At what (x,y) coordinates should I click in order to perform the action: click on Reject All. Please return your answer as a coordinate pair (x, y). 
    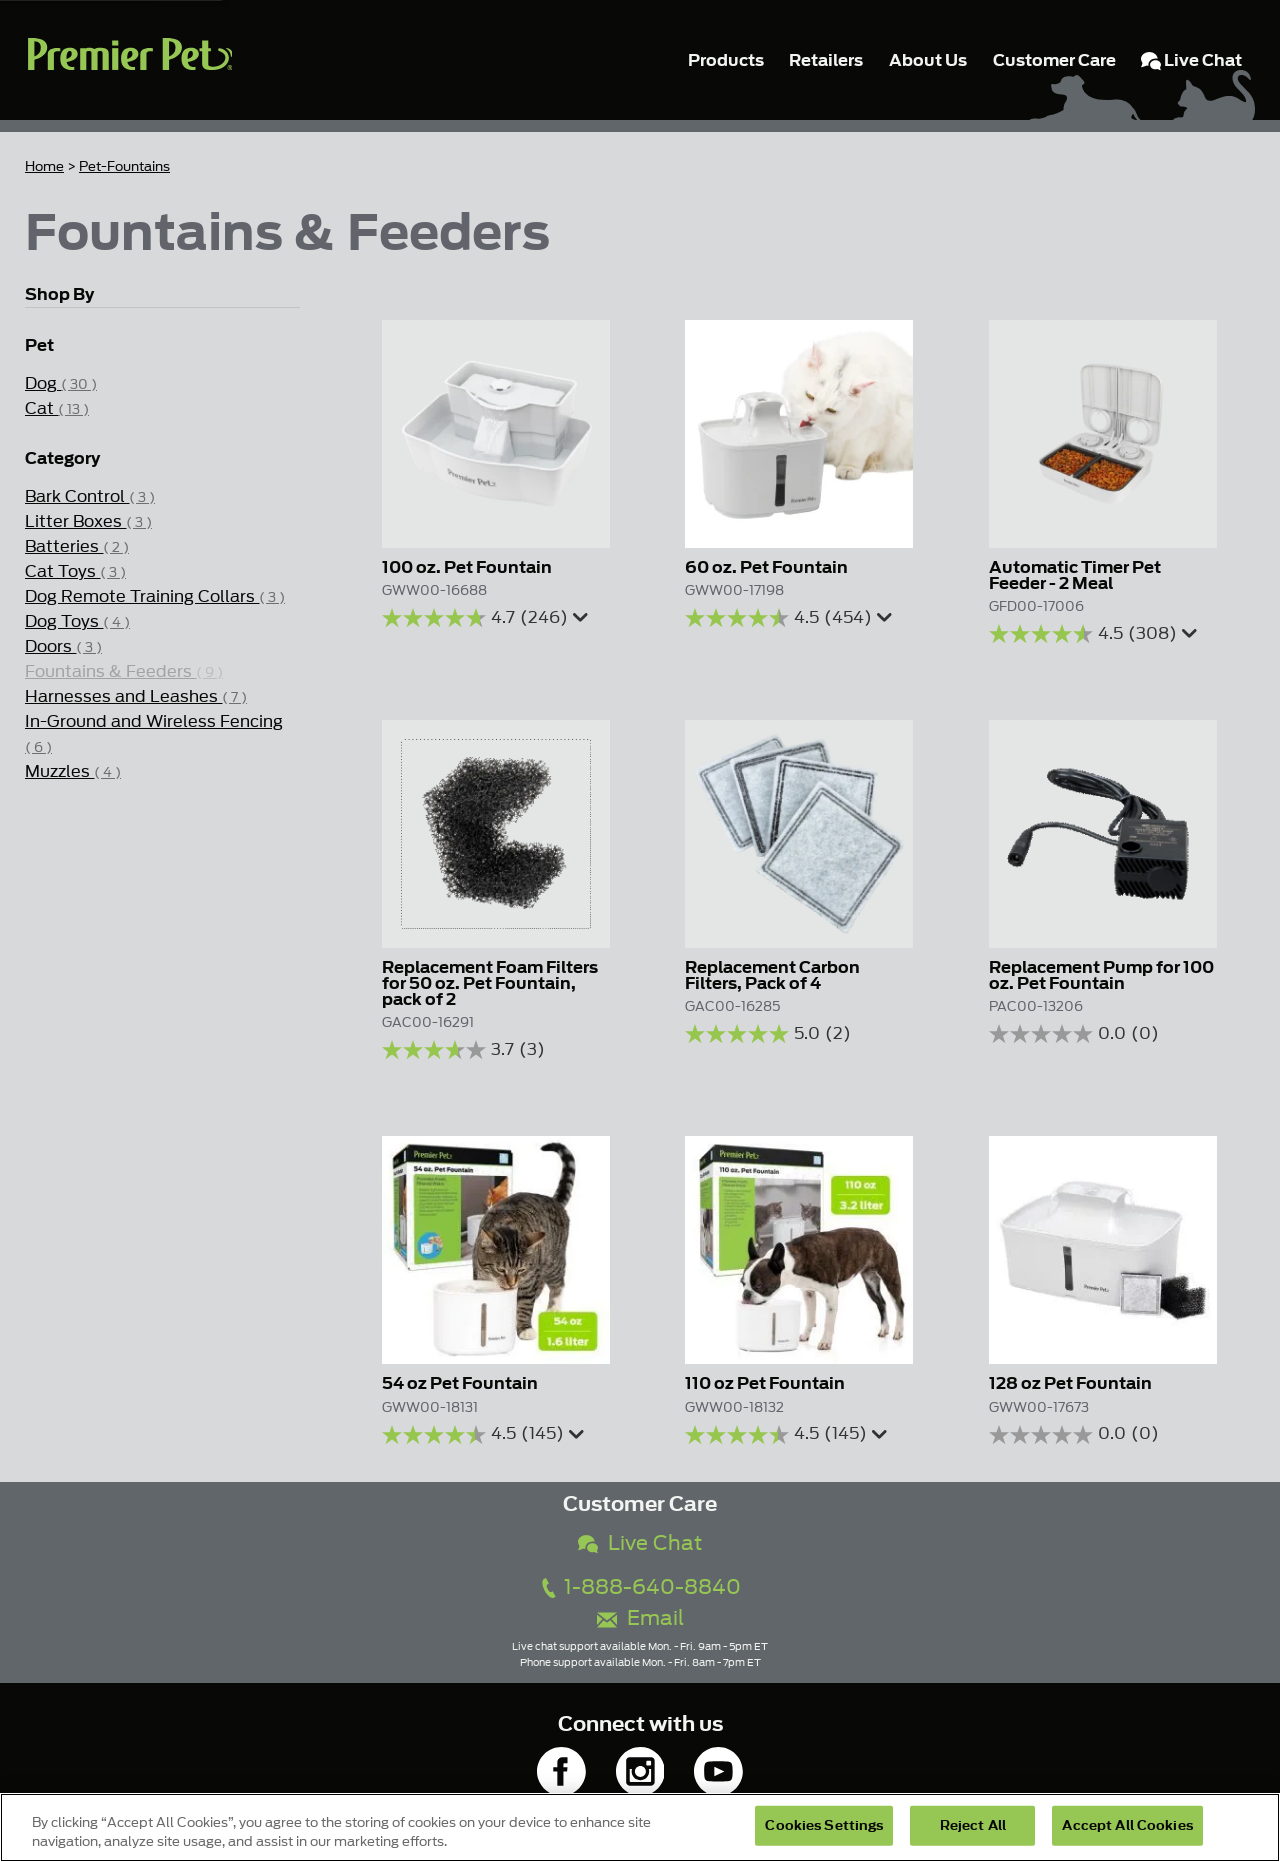
    Looking at the image, I should click on (973, 1825).